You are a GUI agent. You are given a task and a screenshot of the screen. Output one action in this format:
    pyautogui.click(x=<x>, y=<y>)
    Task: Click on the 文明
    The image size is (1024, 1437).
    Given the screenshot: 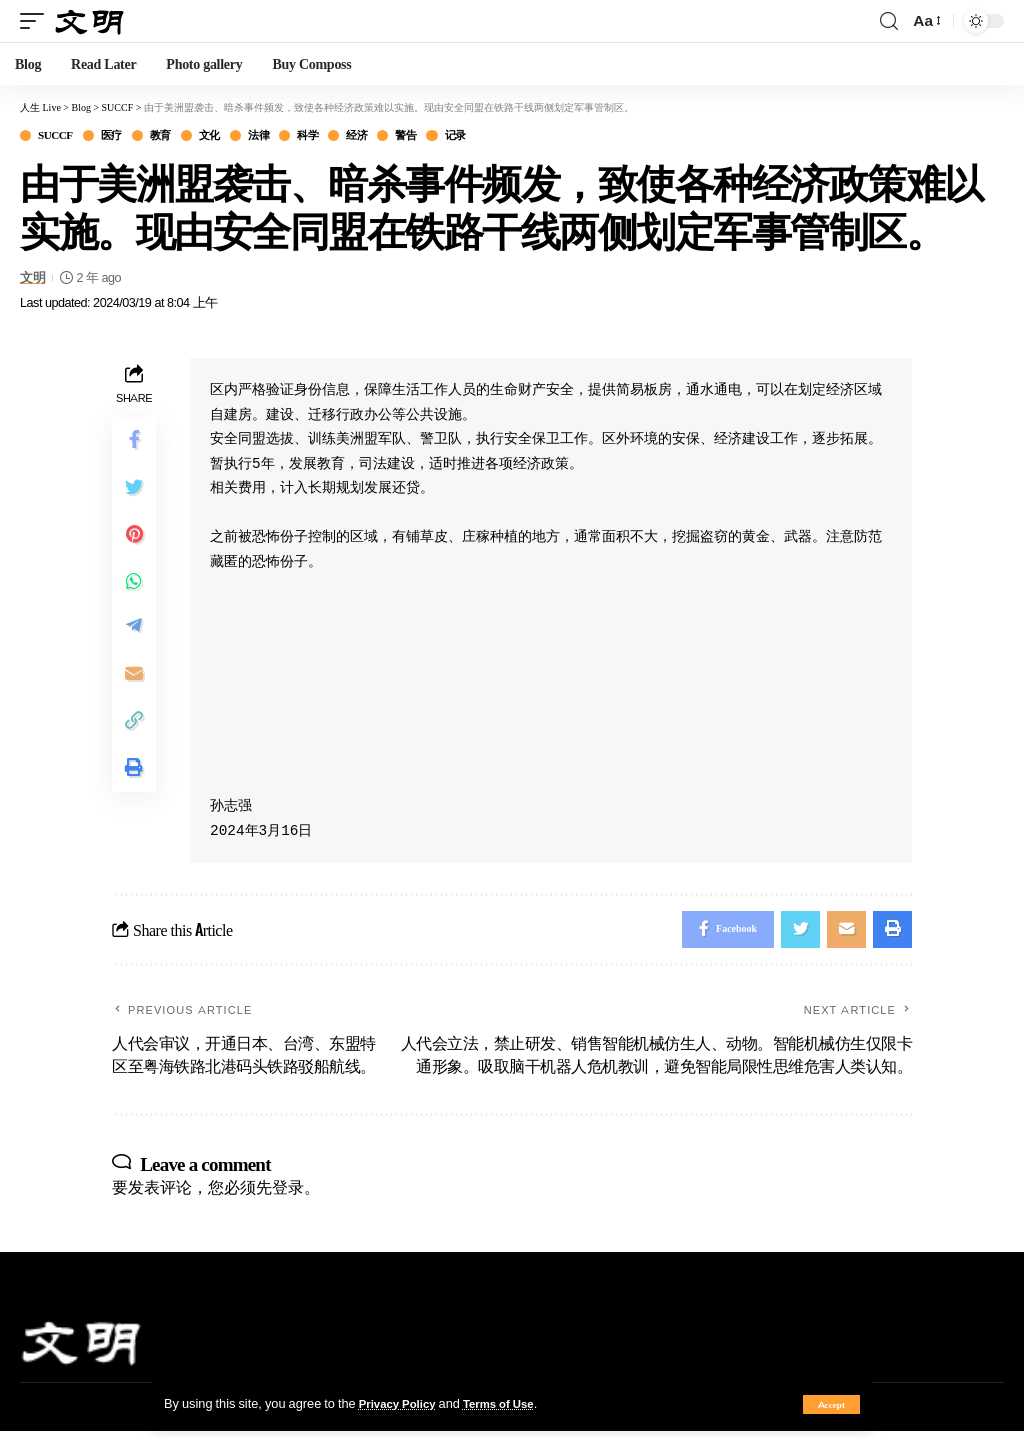 What is the action you would take?
    pyautogui.click(x=32, y=279)
    